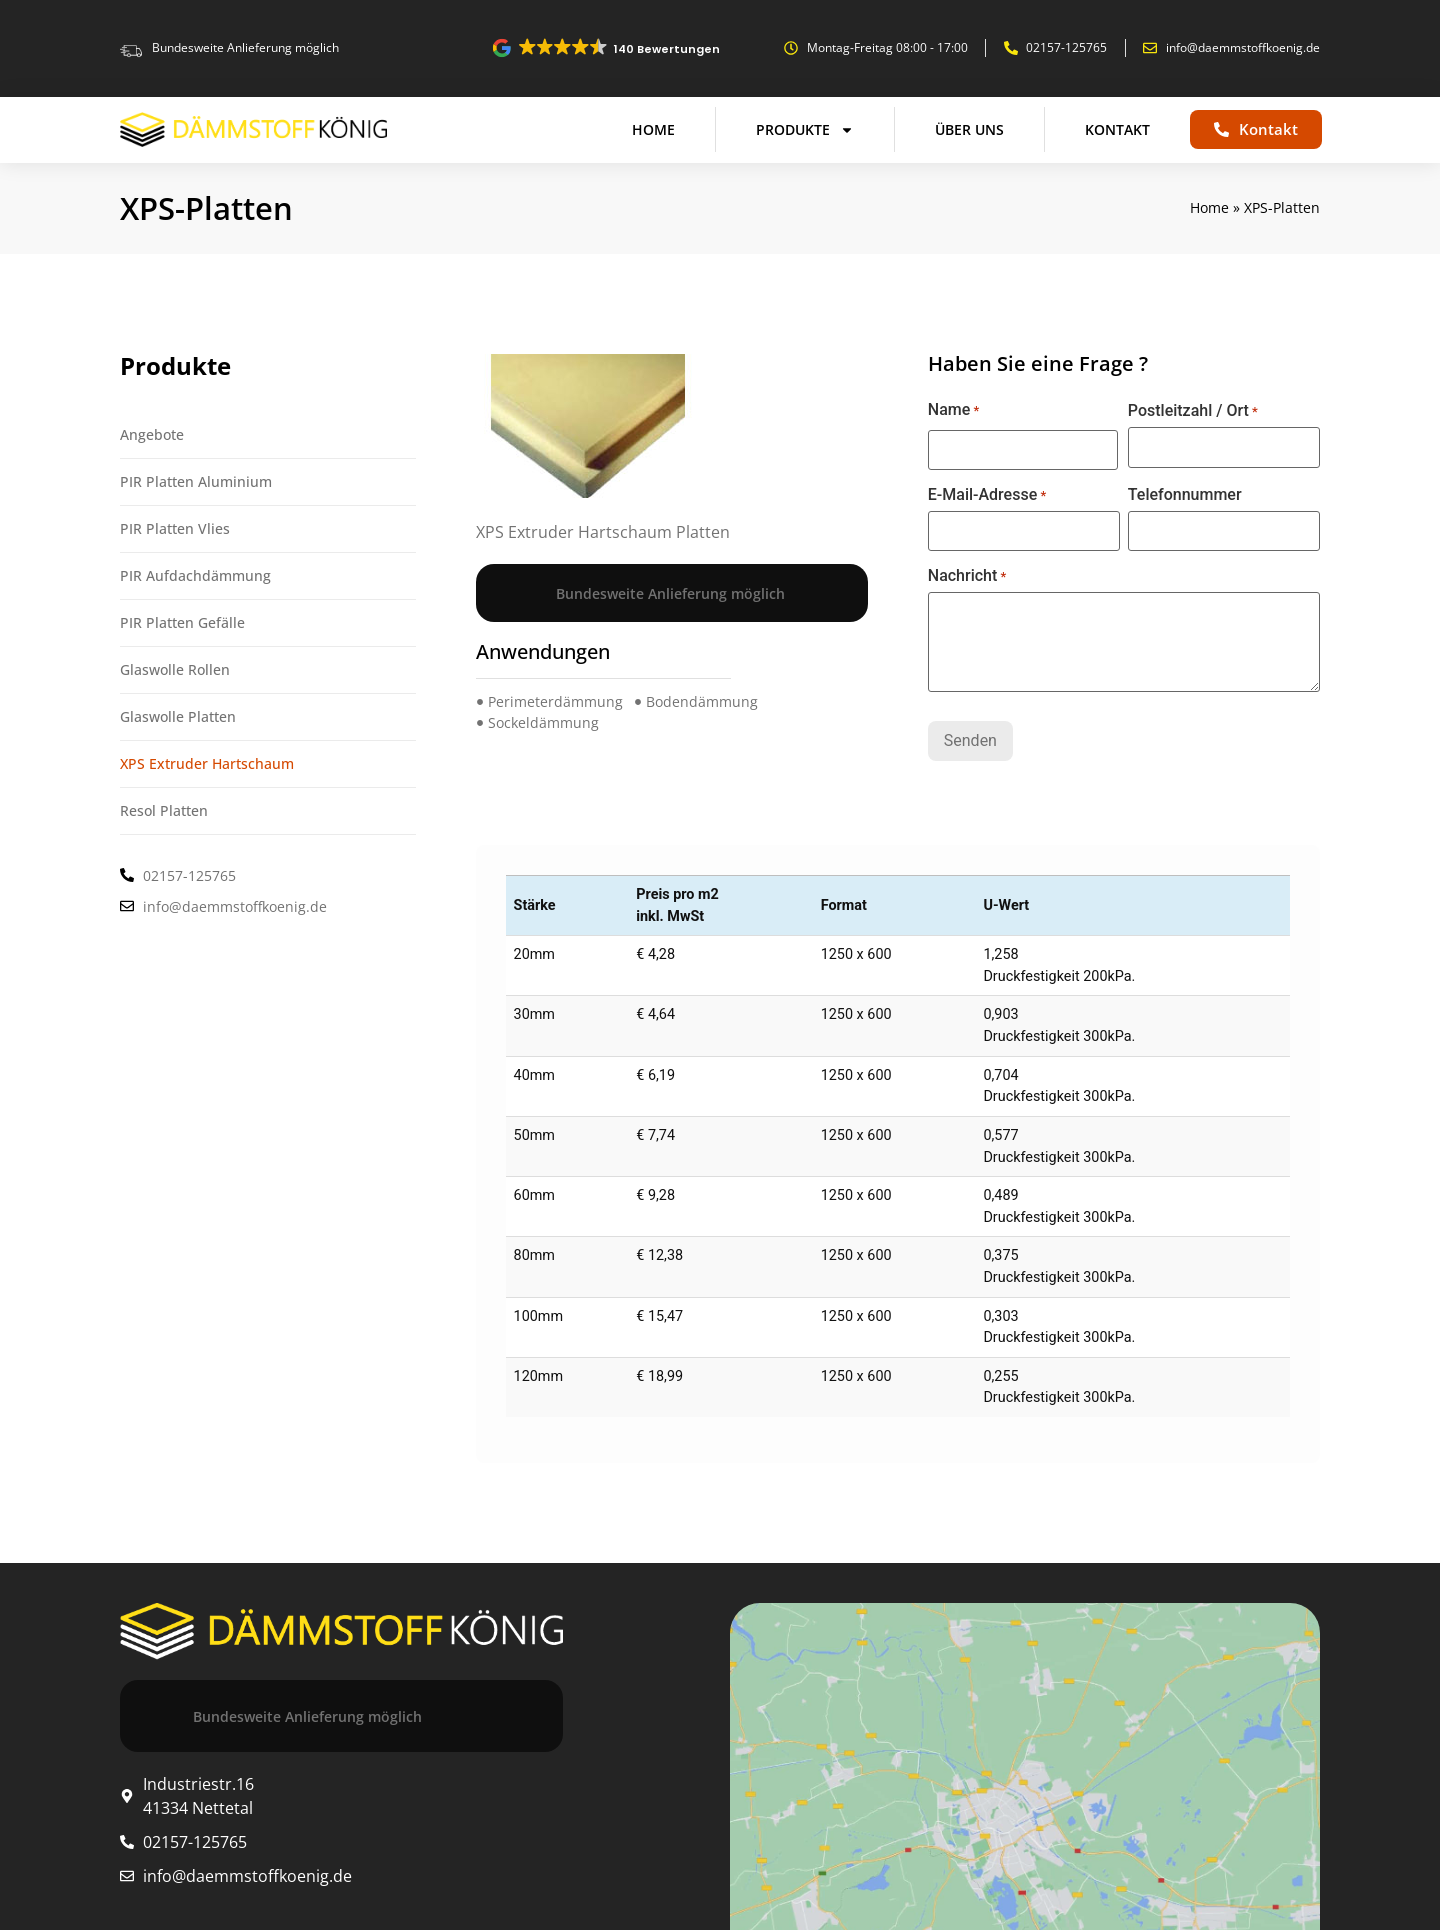  I want to click on Über uns, so click(969, 129).